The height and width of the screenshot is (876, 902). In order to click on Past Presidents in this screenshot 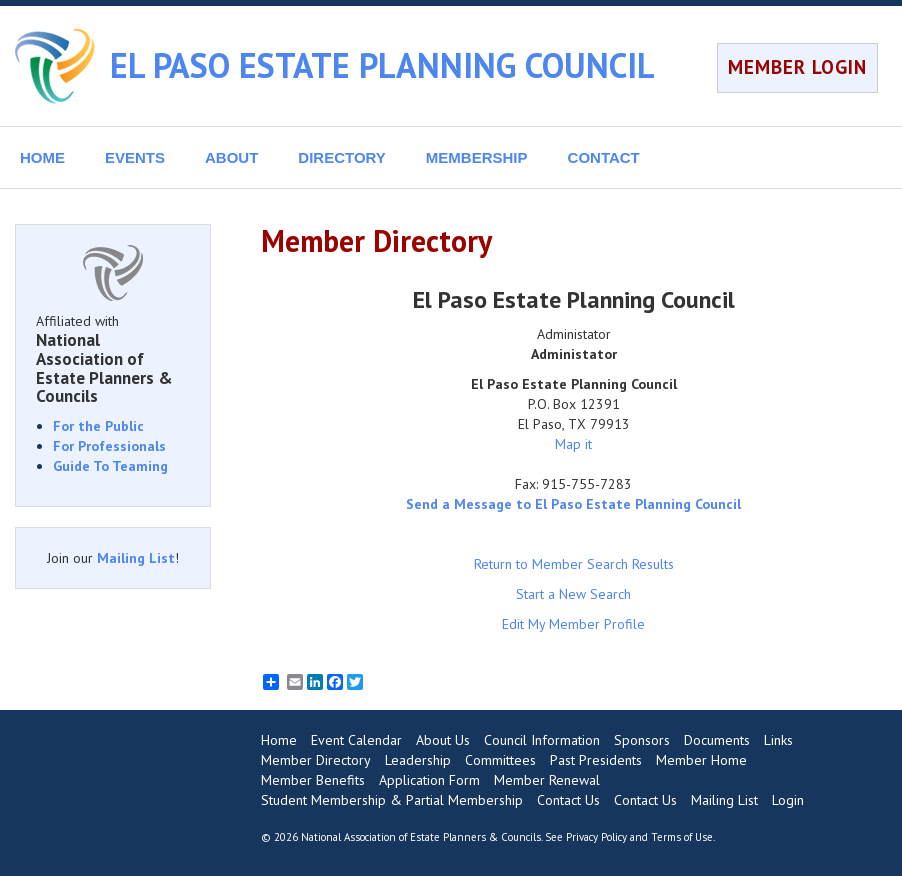, I will do `click(596, 760)`.